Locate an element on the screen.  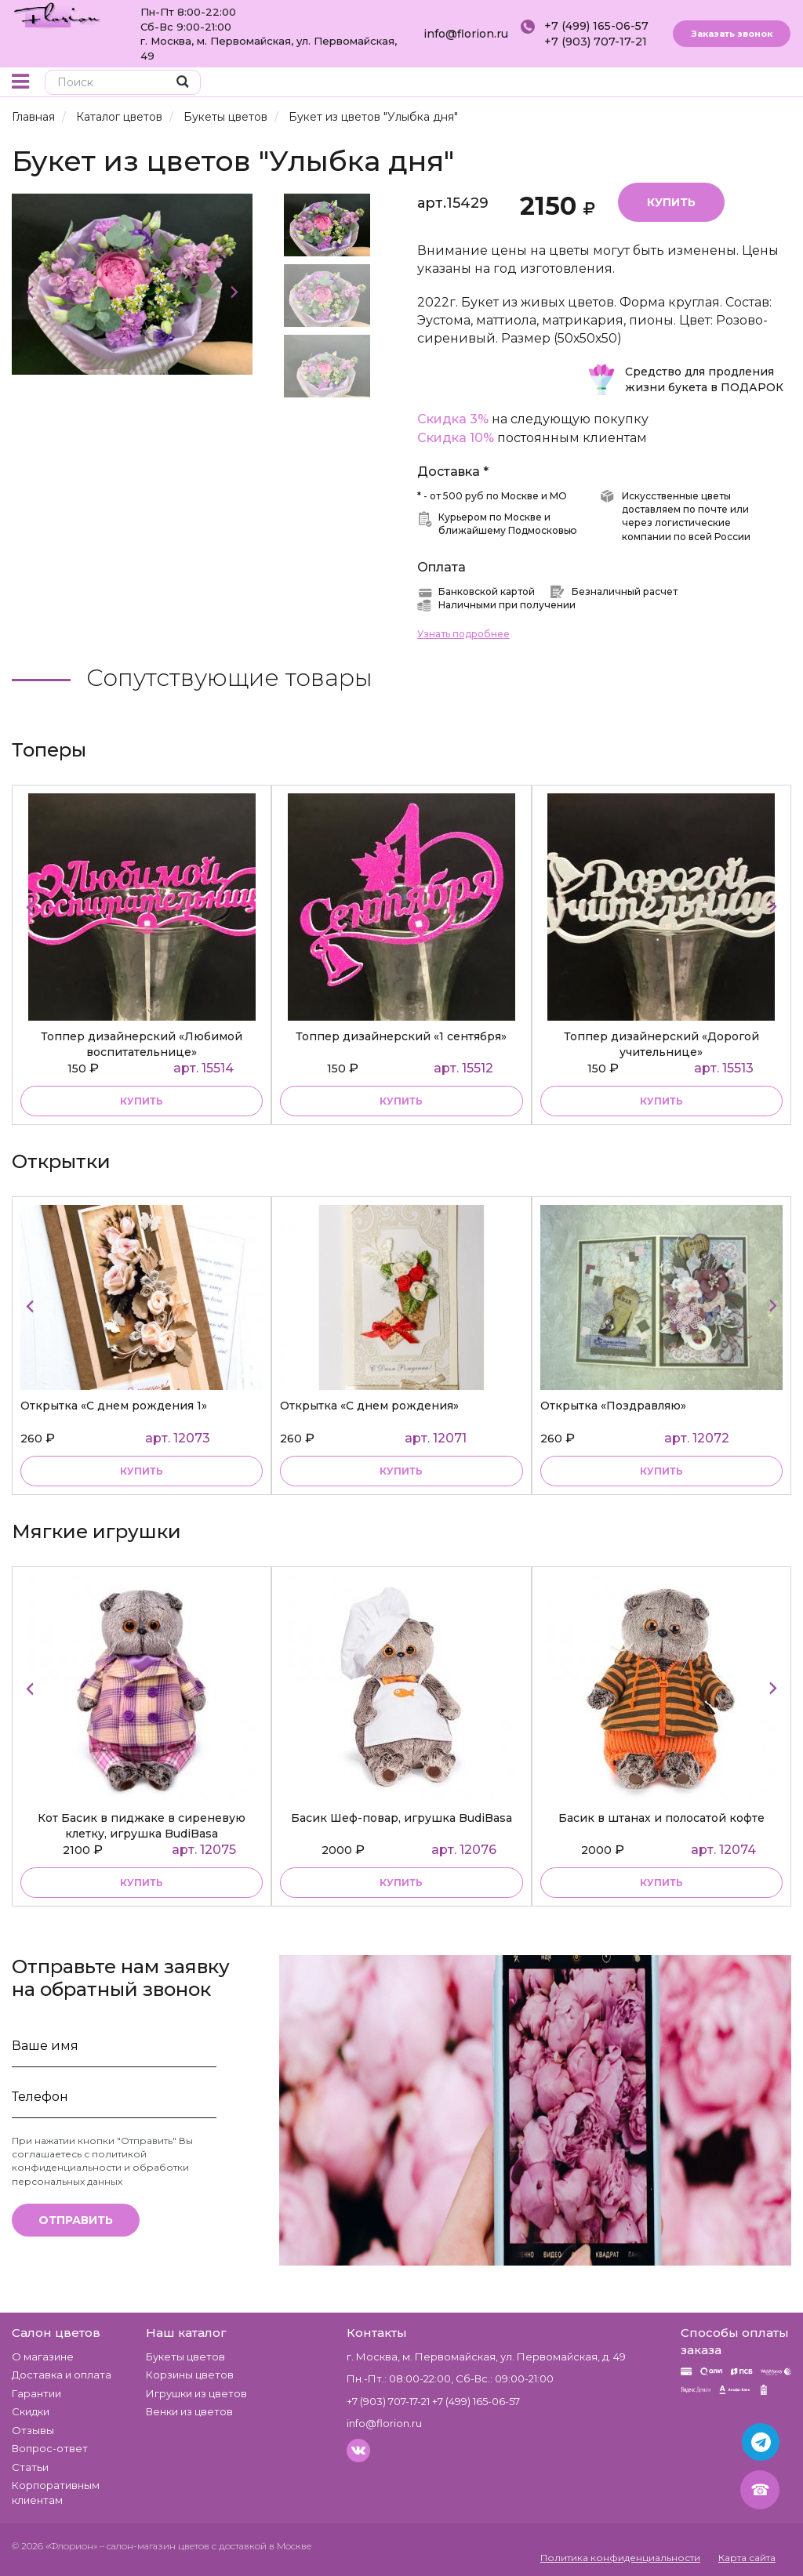
+7 (499) 165-06-57 is located at coordinates (596, 26).